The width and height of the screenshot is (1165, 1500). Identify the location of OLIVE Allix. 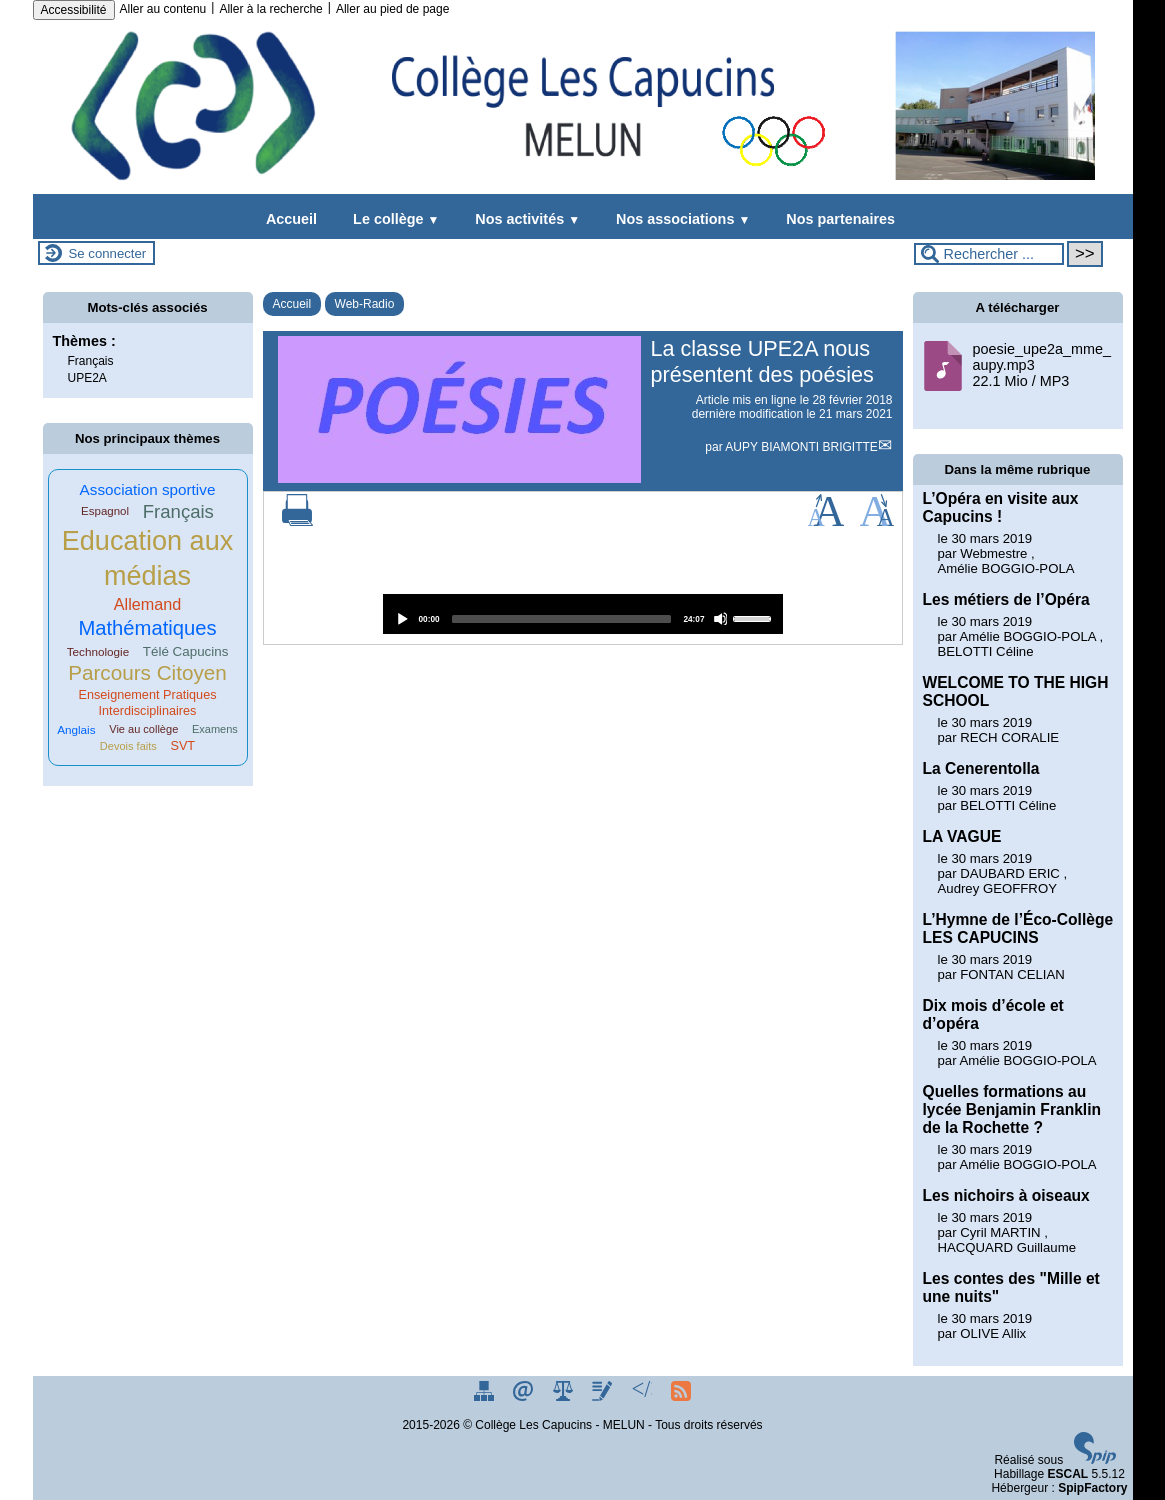
(993, 1333).